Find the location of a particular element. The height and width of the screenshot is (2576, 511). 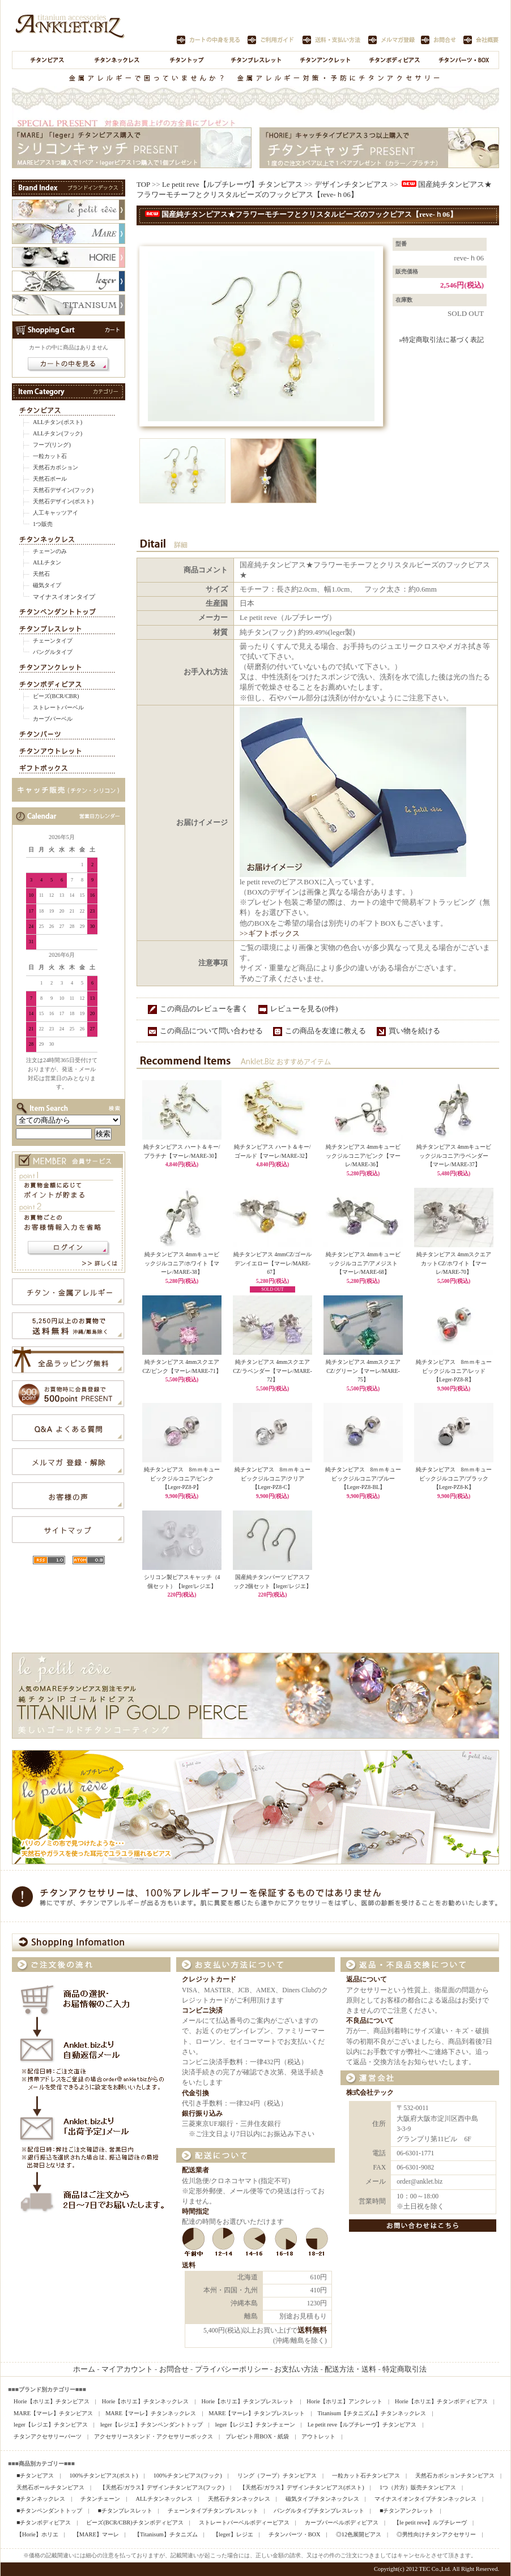

【天然石/ガラス】デザインチタンピアス(フック) is located at coordinates (162, 2487).